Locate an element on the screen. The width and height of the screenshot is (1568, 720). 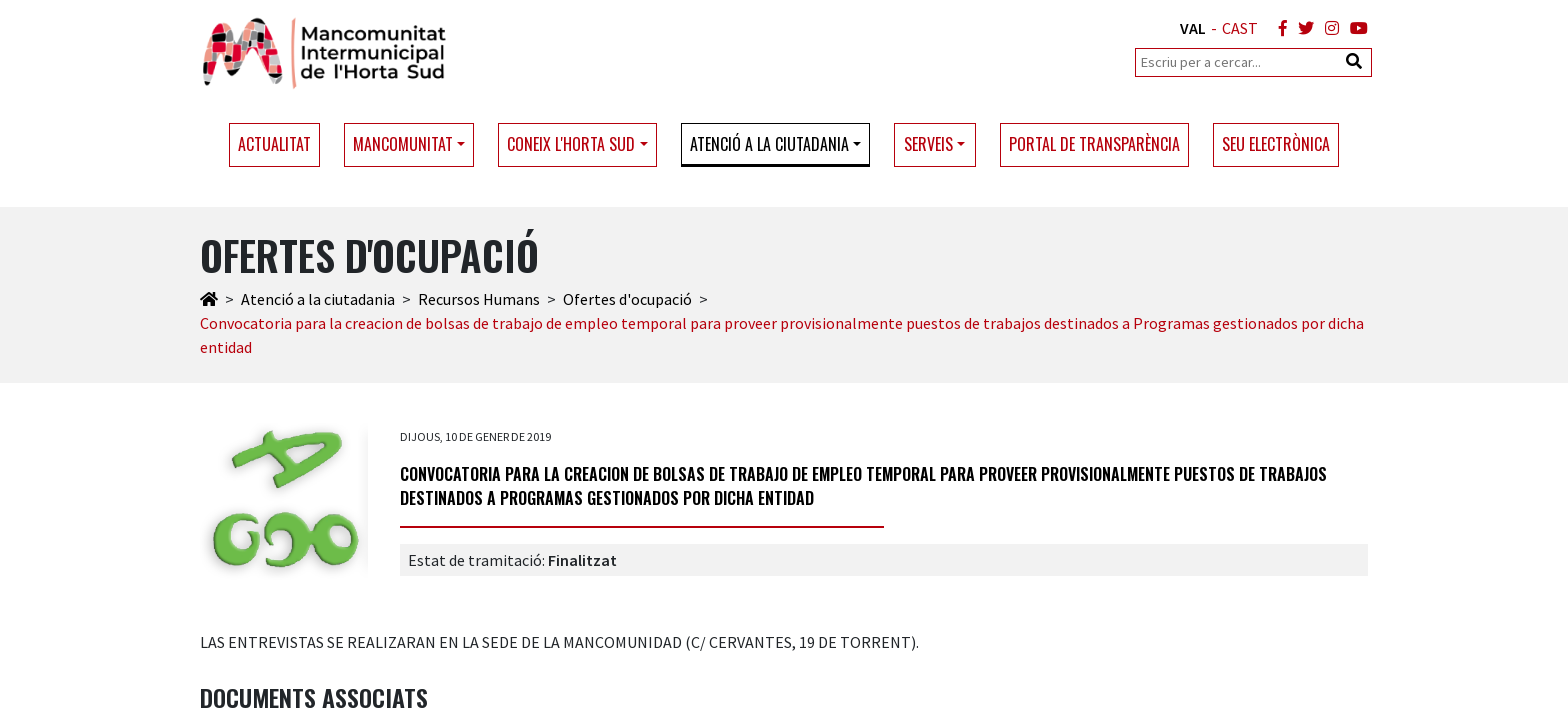
Mancomunitat [button] is located at coordinates (403, 144).